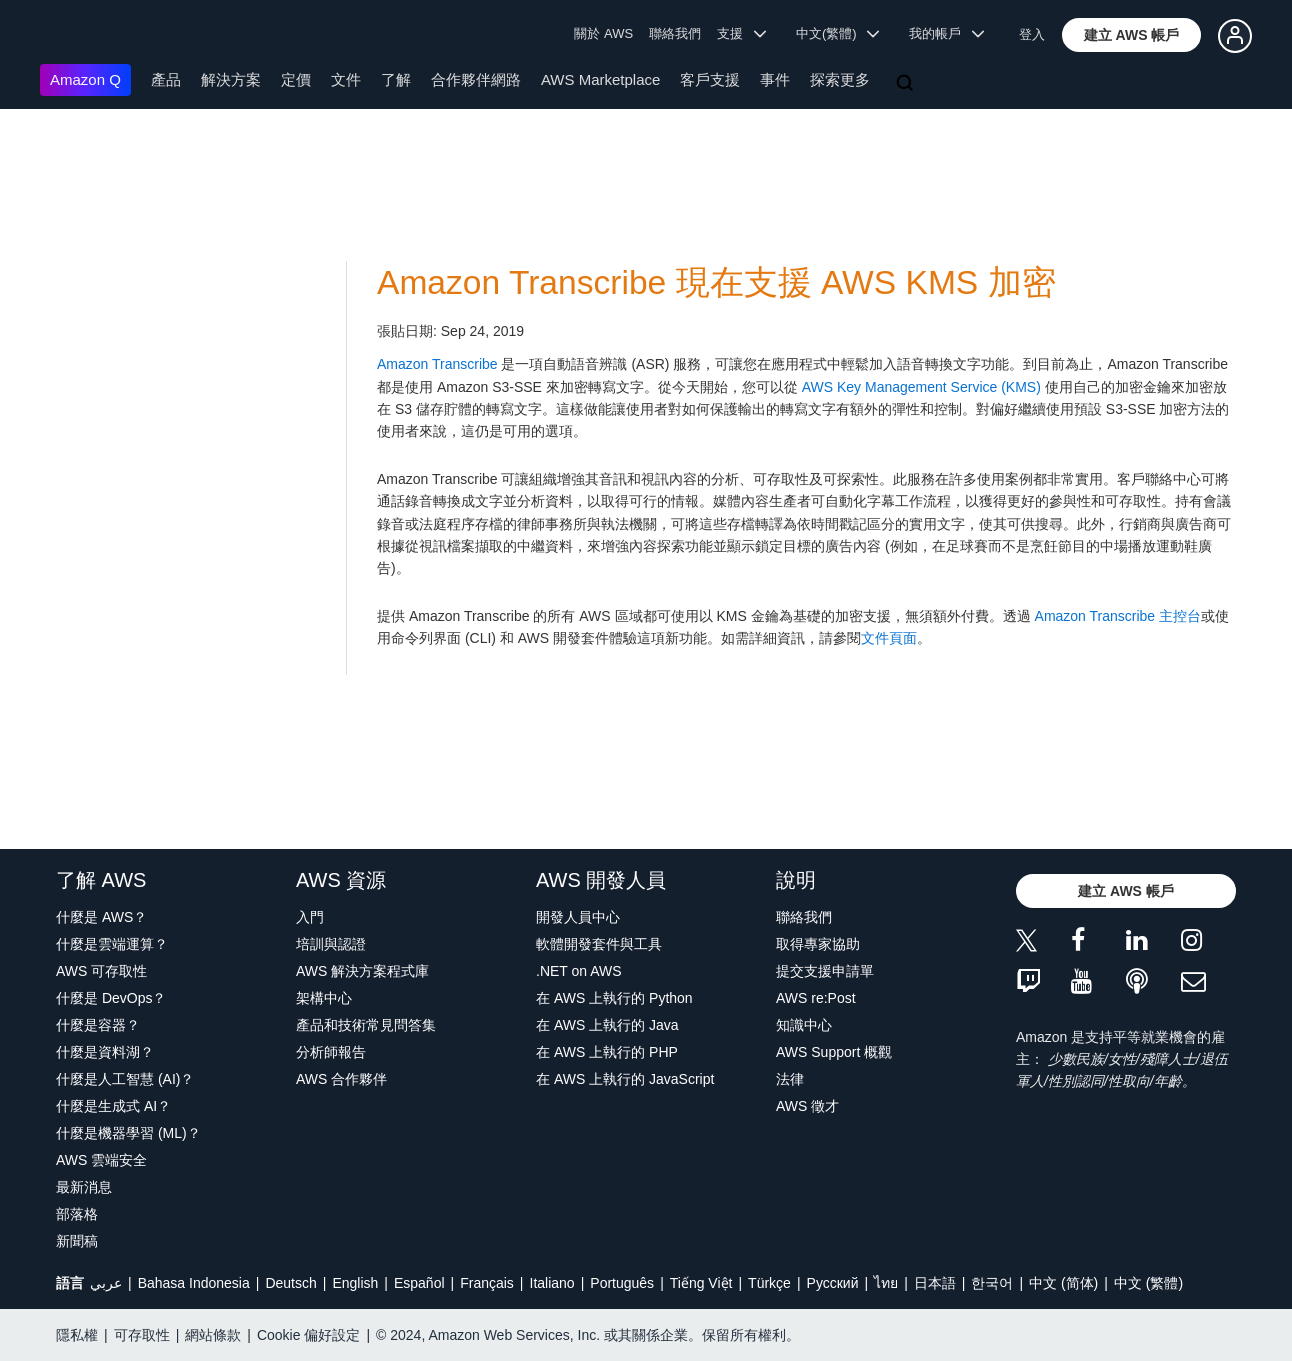 Image resolution: width=1292 pixels, height=1361 pixels. What do you see at coordinates (355, 1283) in the screenshot?
I see `English` at bounding box center [355, 1283].